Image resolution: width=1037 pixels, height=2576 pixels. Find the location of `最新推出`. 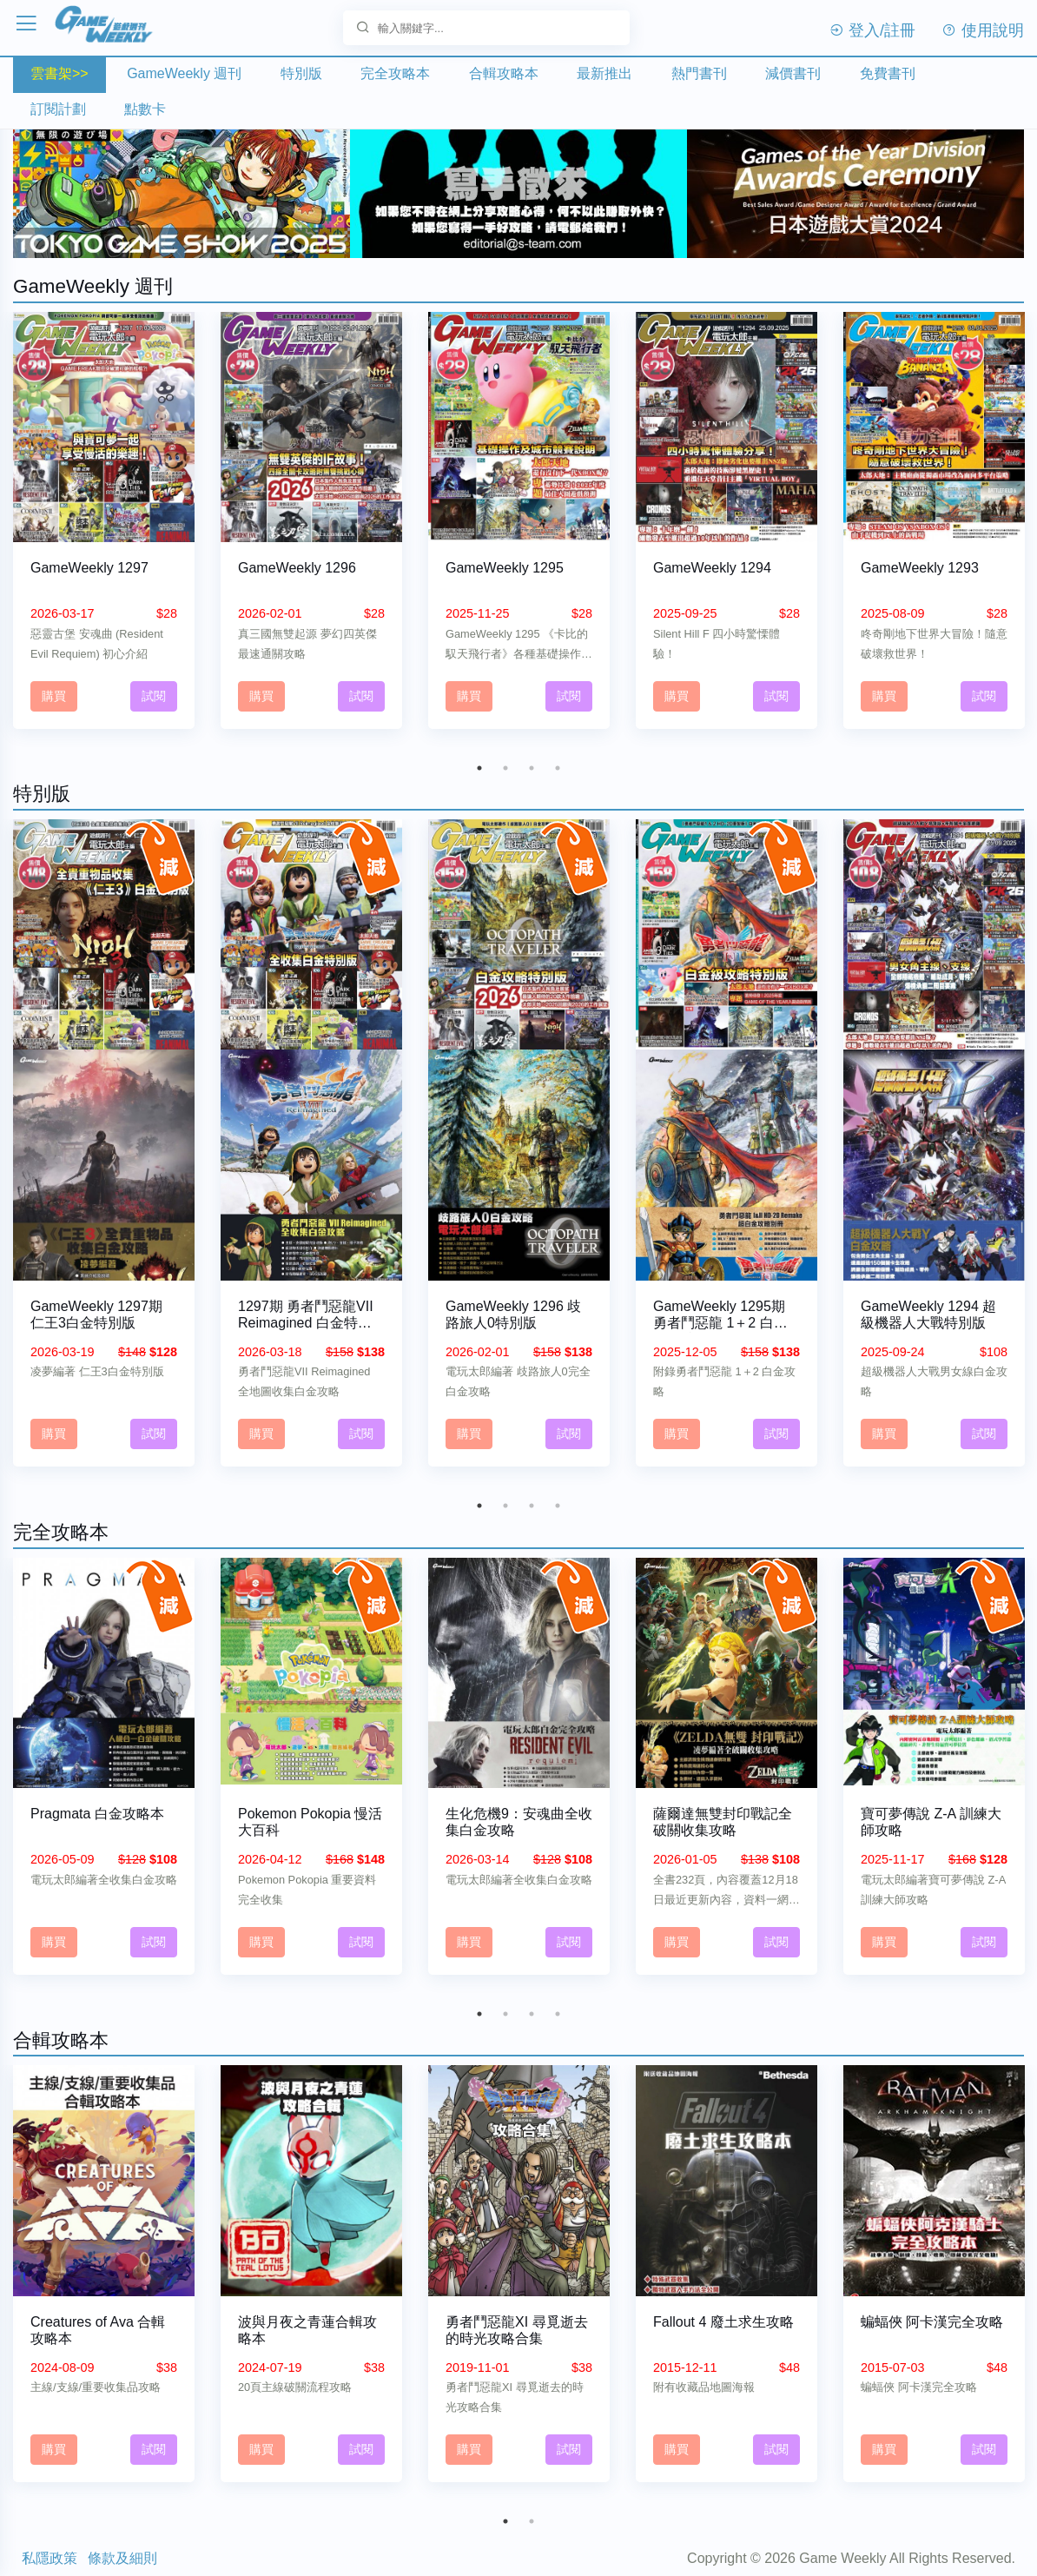

最新推出 is located at coordinates (604, 73).